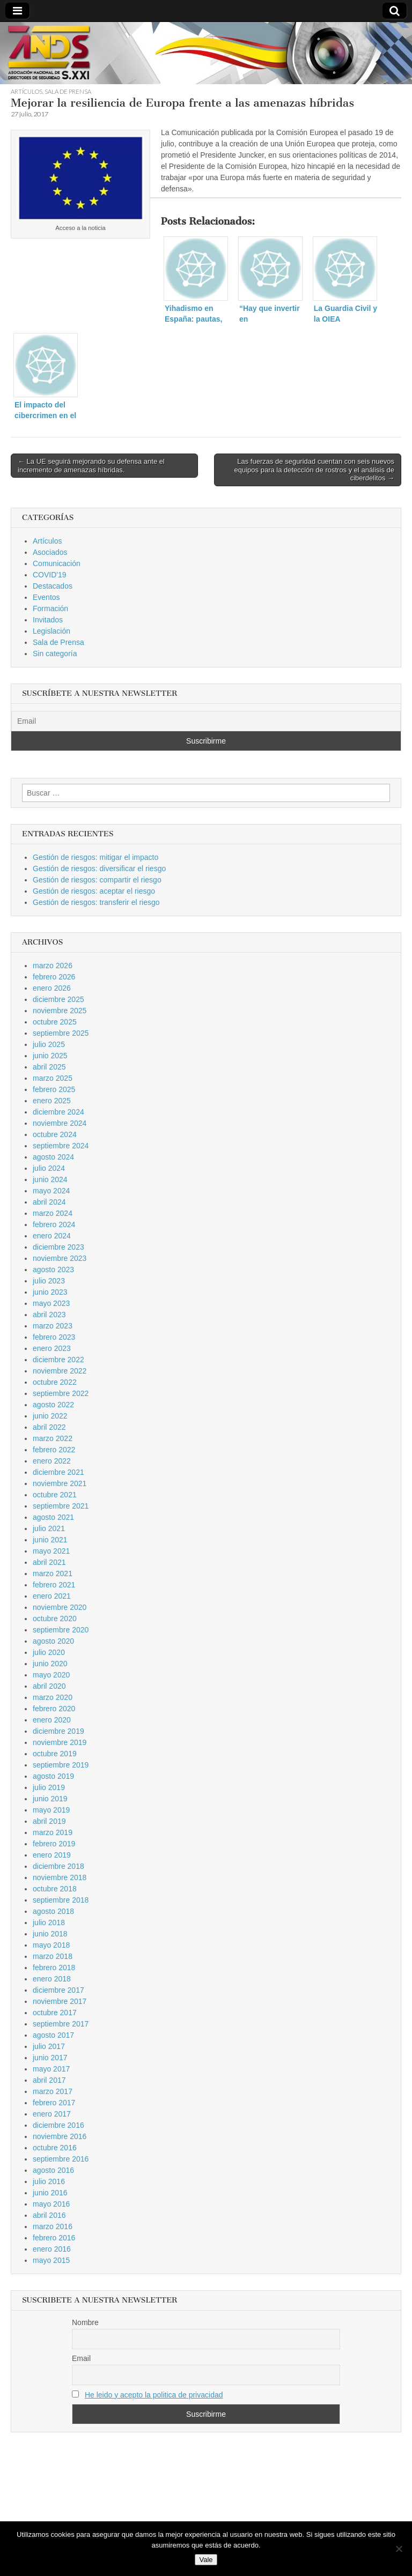 The width and height of the screenshot is (412, 2576). What do you see at coordinates (398, 2548) in the screenshot?
I see `[No]` at bounding box center [398, 2548].